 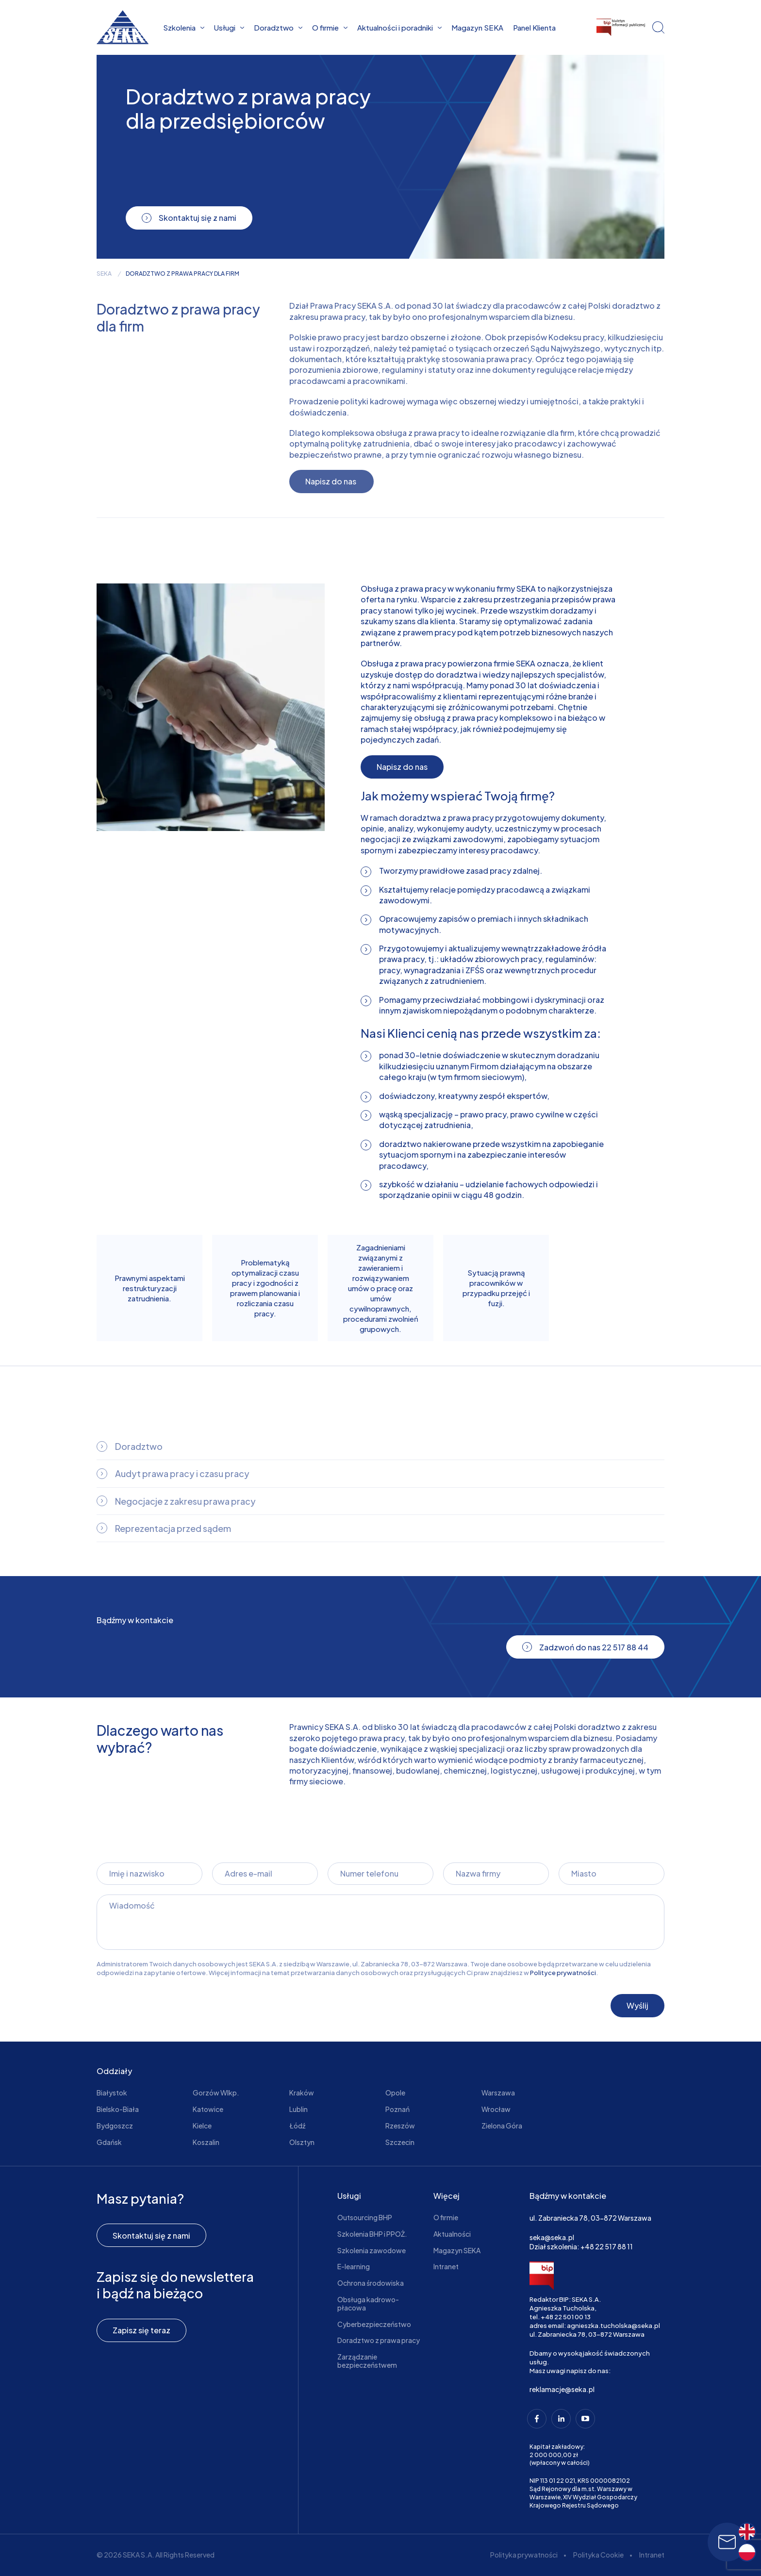 What do you see at coordinates (141, 2330) in the screenshot?
I see `Zapisz się teraz` at bounding box center [141, 2330].